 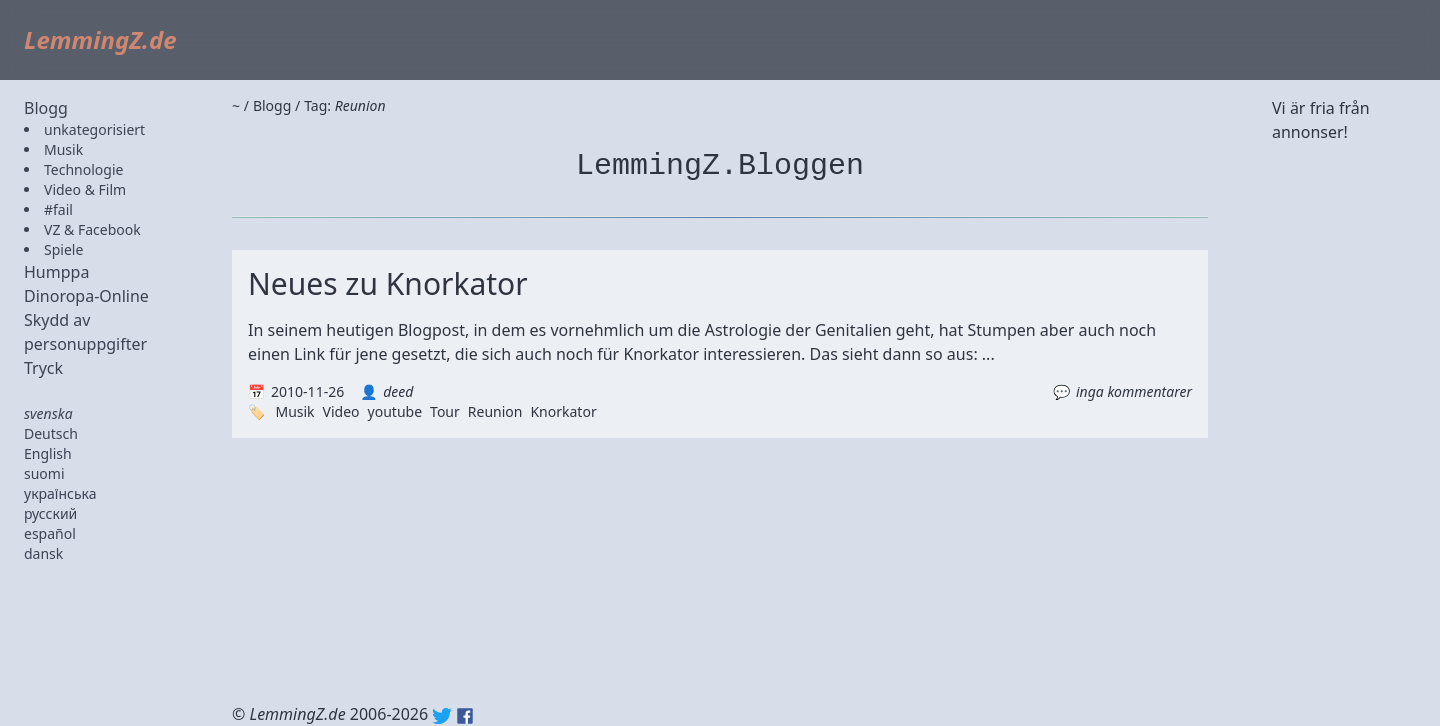 I want to click on Dinoropa-Online, so click(x=86, y=296).